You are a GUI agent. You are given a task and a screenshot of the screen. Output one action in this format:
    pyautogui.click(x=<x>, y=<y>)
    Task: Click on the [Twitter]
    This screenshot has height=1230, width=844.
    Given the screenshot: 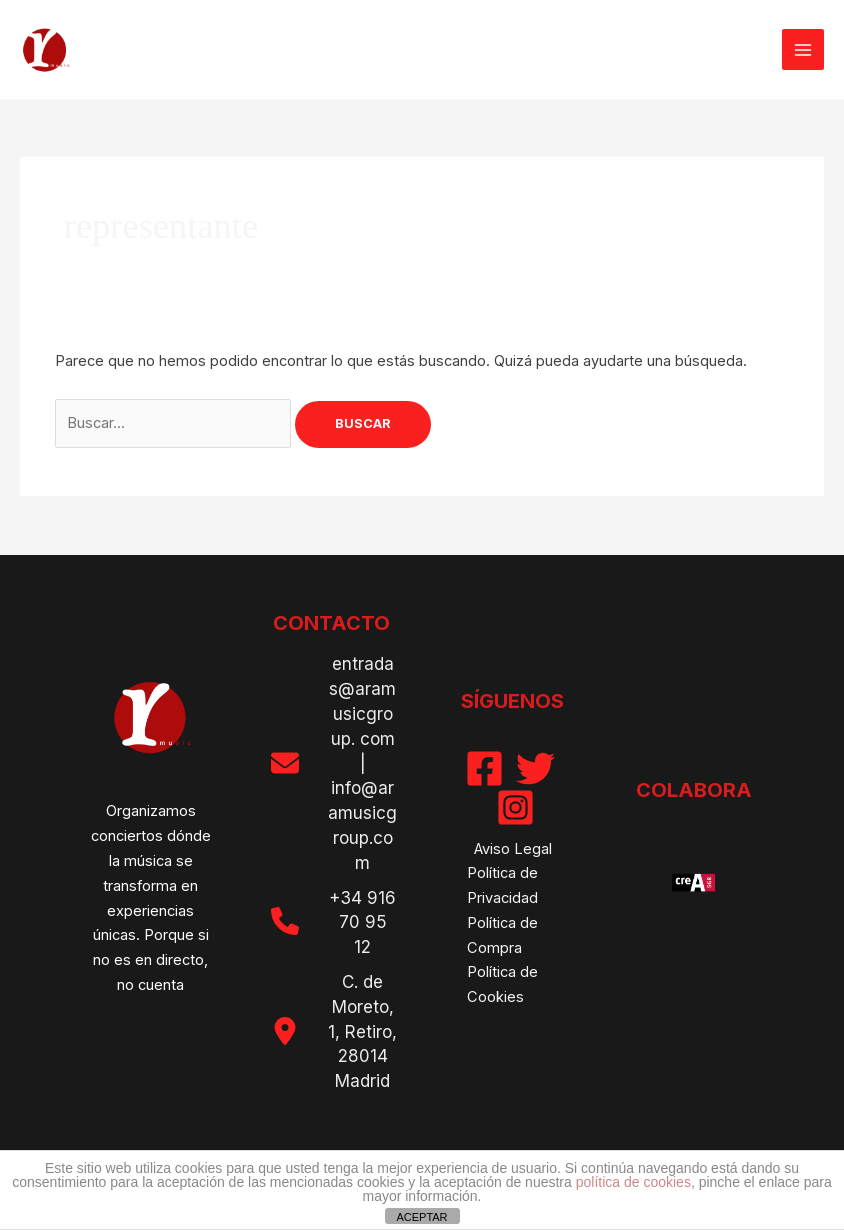 What is the action you would take?
    pyautogui.click(x=535, y=768)
    